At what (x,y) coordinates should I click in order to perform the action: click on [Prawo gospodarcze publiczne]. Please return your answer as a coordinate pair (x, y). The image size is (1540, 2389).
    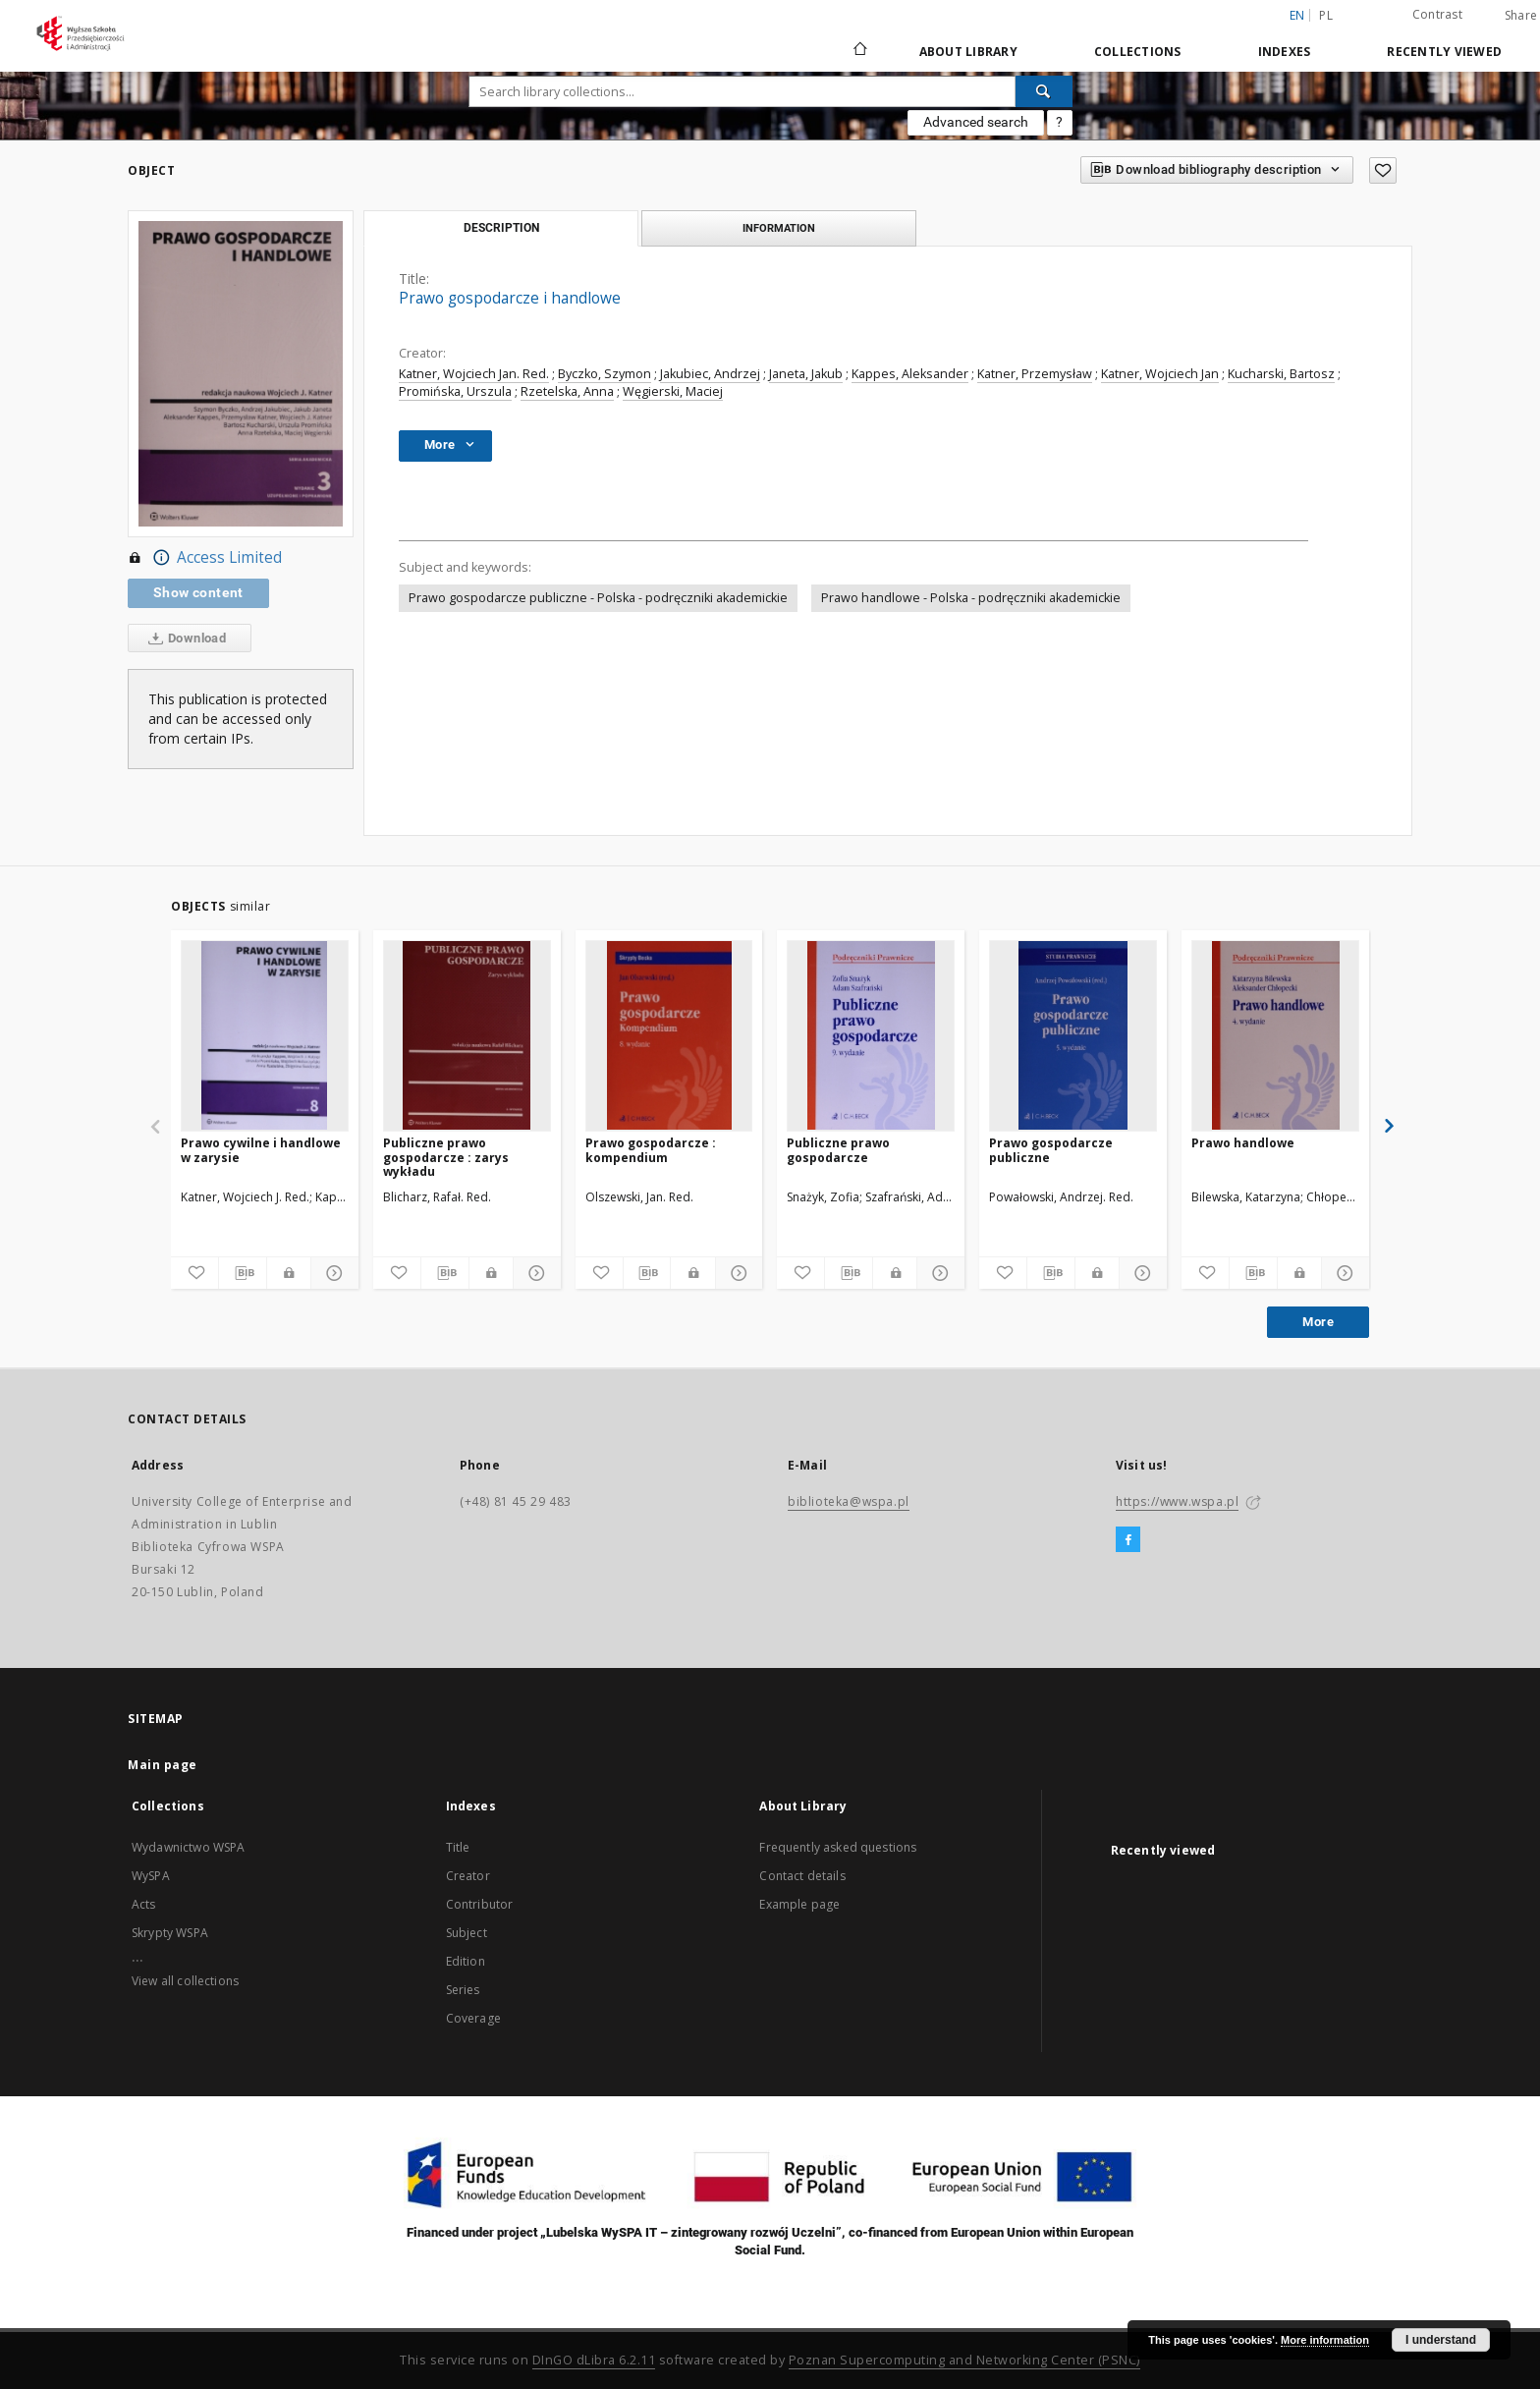
    Looking at the image, I should click on (1073, 1035).